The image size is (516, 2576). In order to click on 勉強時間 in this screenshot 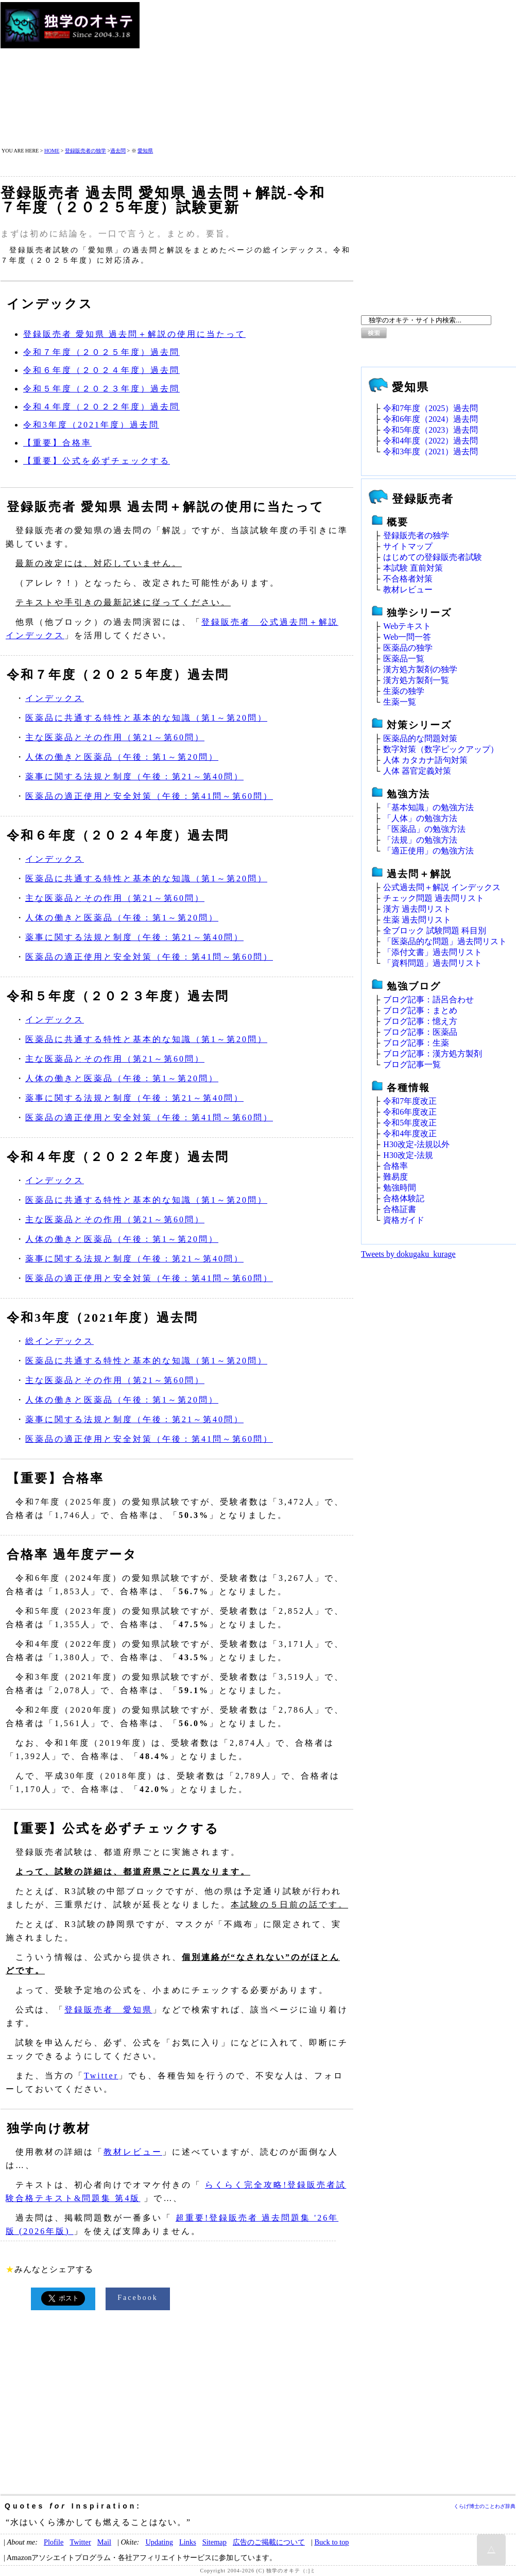, I will do `click(399, 1187)`.